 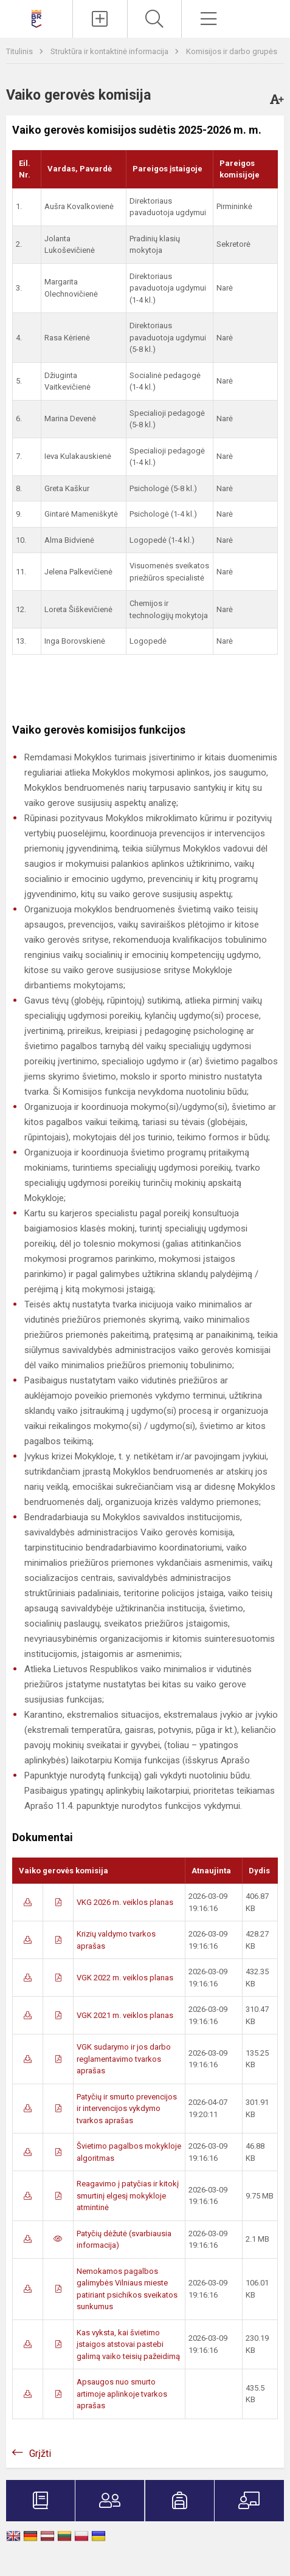 I want to click on Struktūra ir kontaktinė informacija, so click(x=110, y=51).